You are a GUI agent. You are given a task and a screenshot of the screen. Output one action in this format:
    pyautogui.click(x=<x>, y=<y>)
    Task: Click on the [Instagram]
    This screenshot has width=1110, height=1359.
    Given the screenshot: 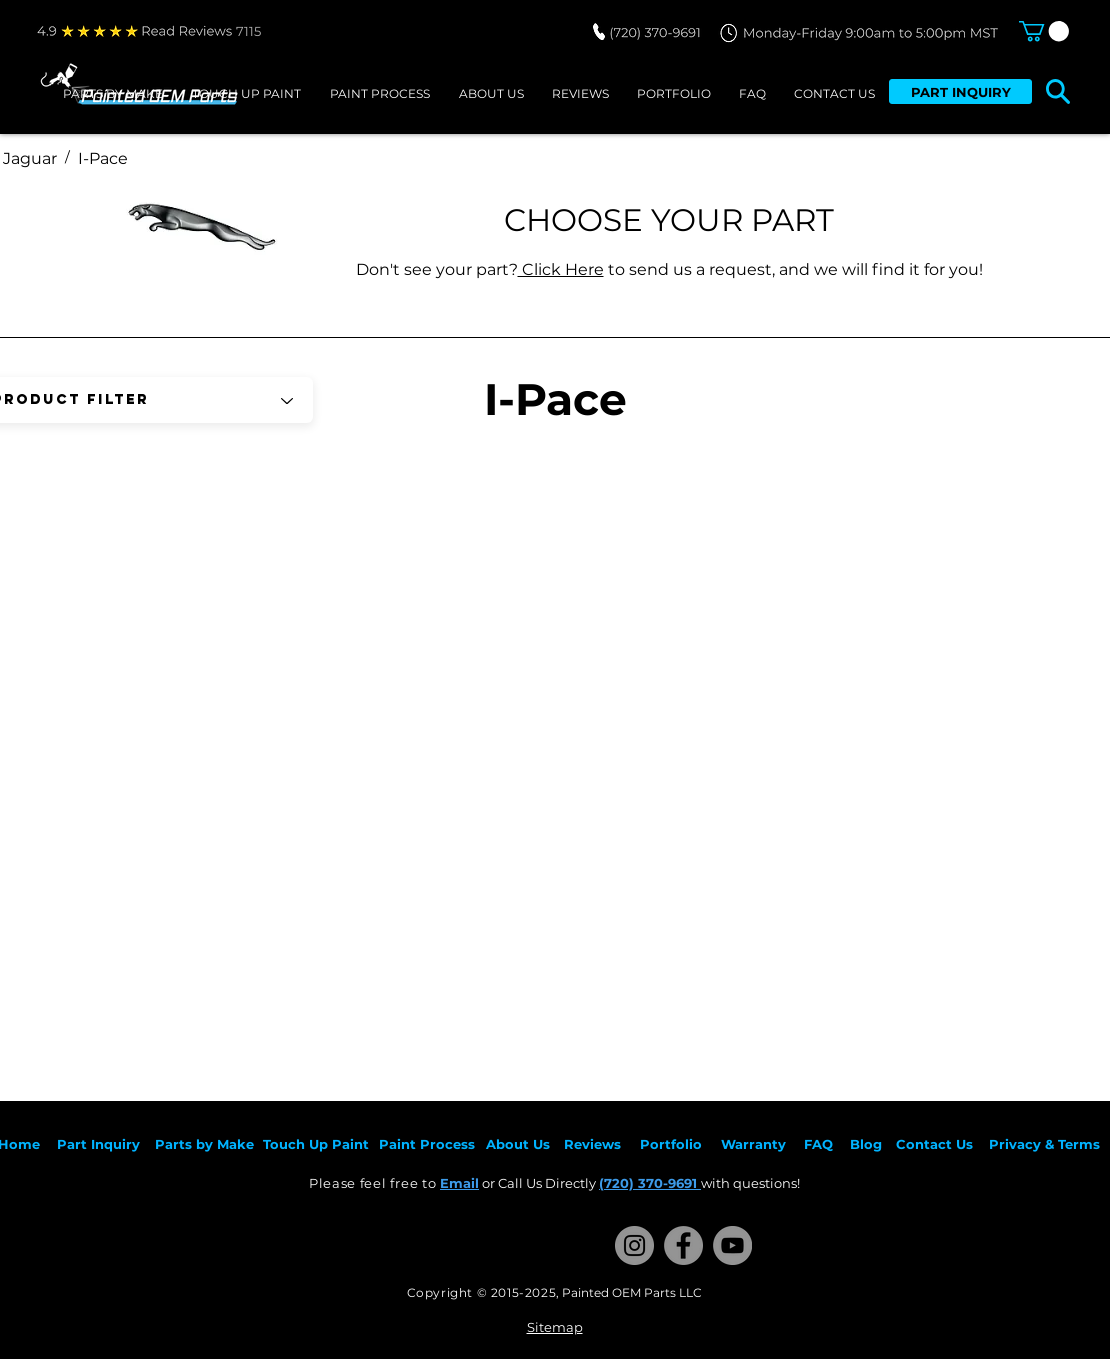 What is the action you would take?
    pyautogui.click(x=634, y=1245)
    